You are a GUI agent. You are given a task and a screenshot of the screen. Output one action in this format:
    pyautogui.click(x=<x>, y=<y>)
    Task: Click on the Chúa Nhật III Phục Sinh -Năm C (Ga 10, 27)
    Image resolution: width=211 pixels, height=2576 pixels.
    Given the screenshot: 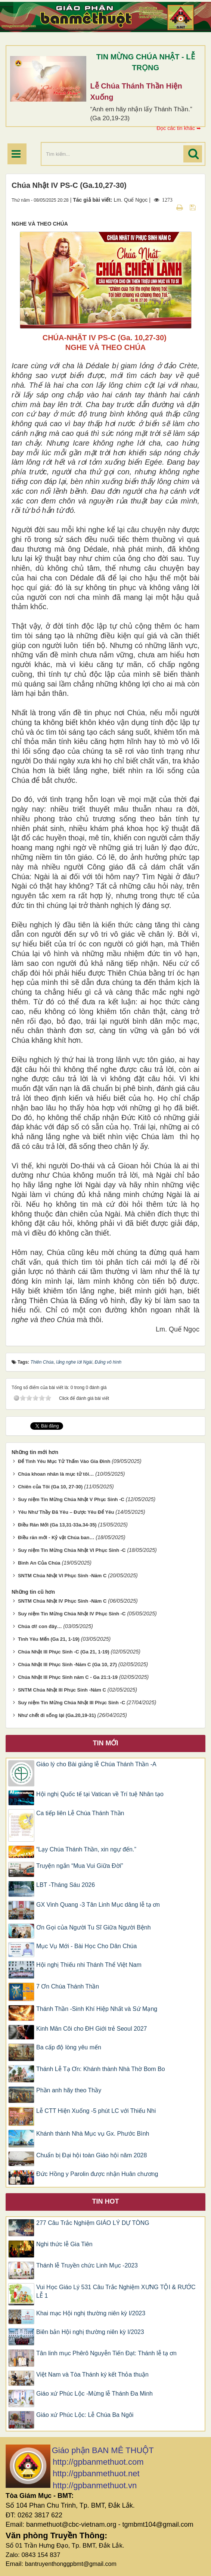 What is the action you would take?
    pyautogui.click(x=67, y=1664)
    